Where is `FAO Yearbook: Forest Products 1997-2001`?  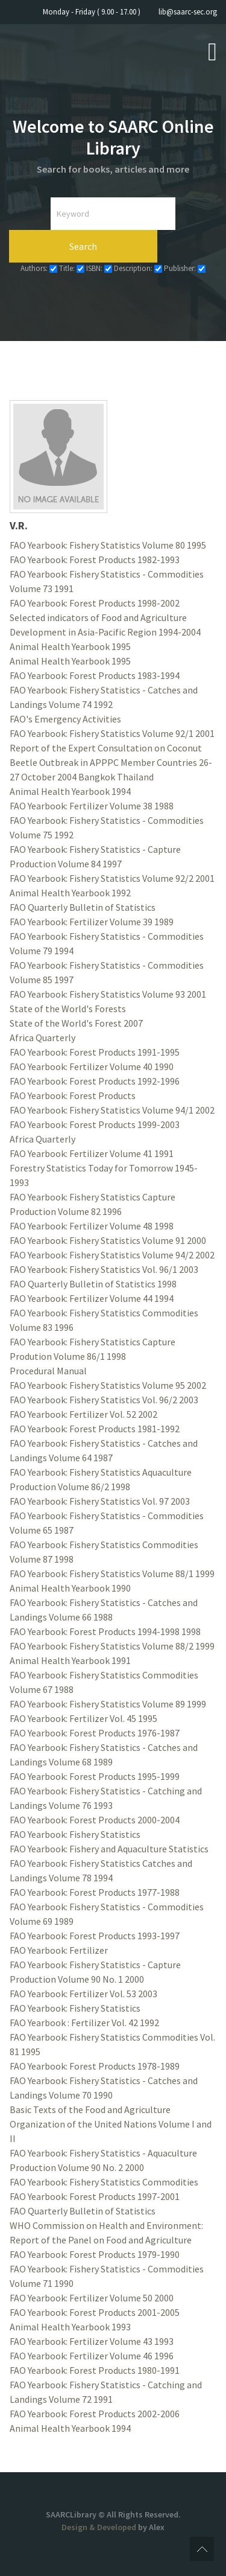 FAO Yearbook: Forest Products 1997-2001 is located at coordinates (95, 2196).